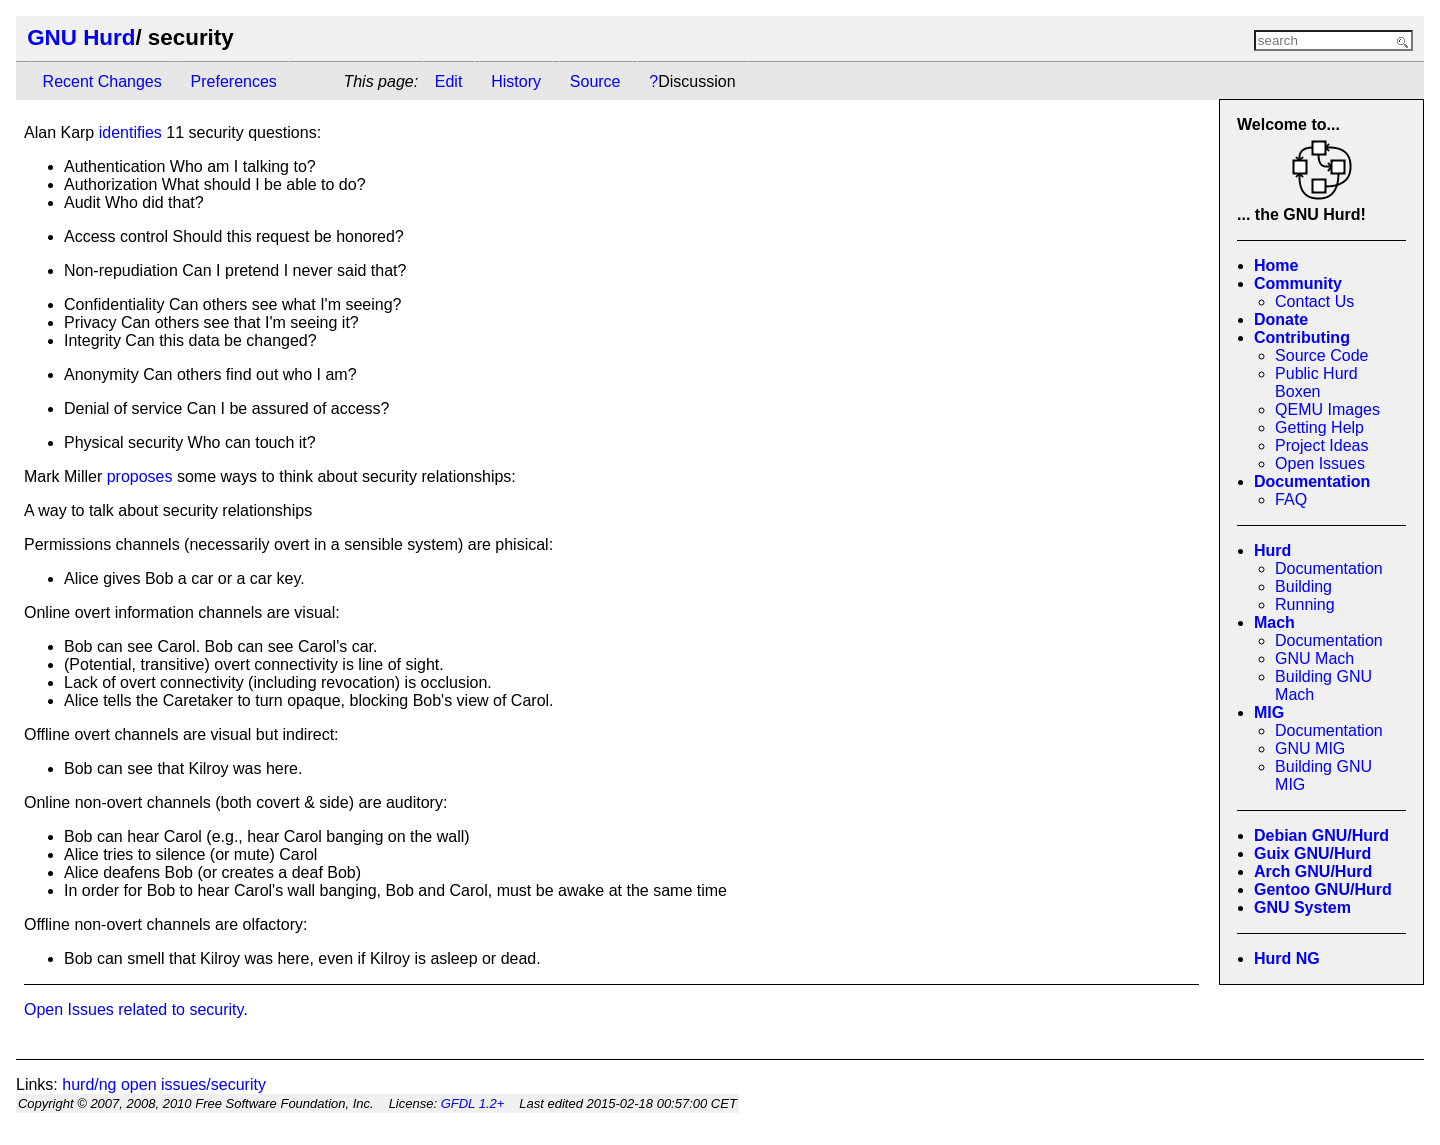 The width and height of the screenshot is (1440, 1145). Describe the element at coordinates (1316, 382) in the screenshot. I see `Public Hurd Boxen` at that location.